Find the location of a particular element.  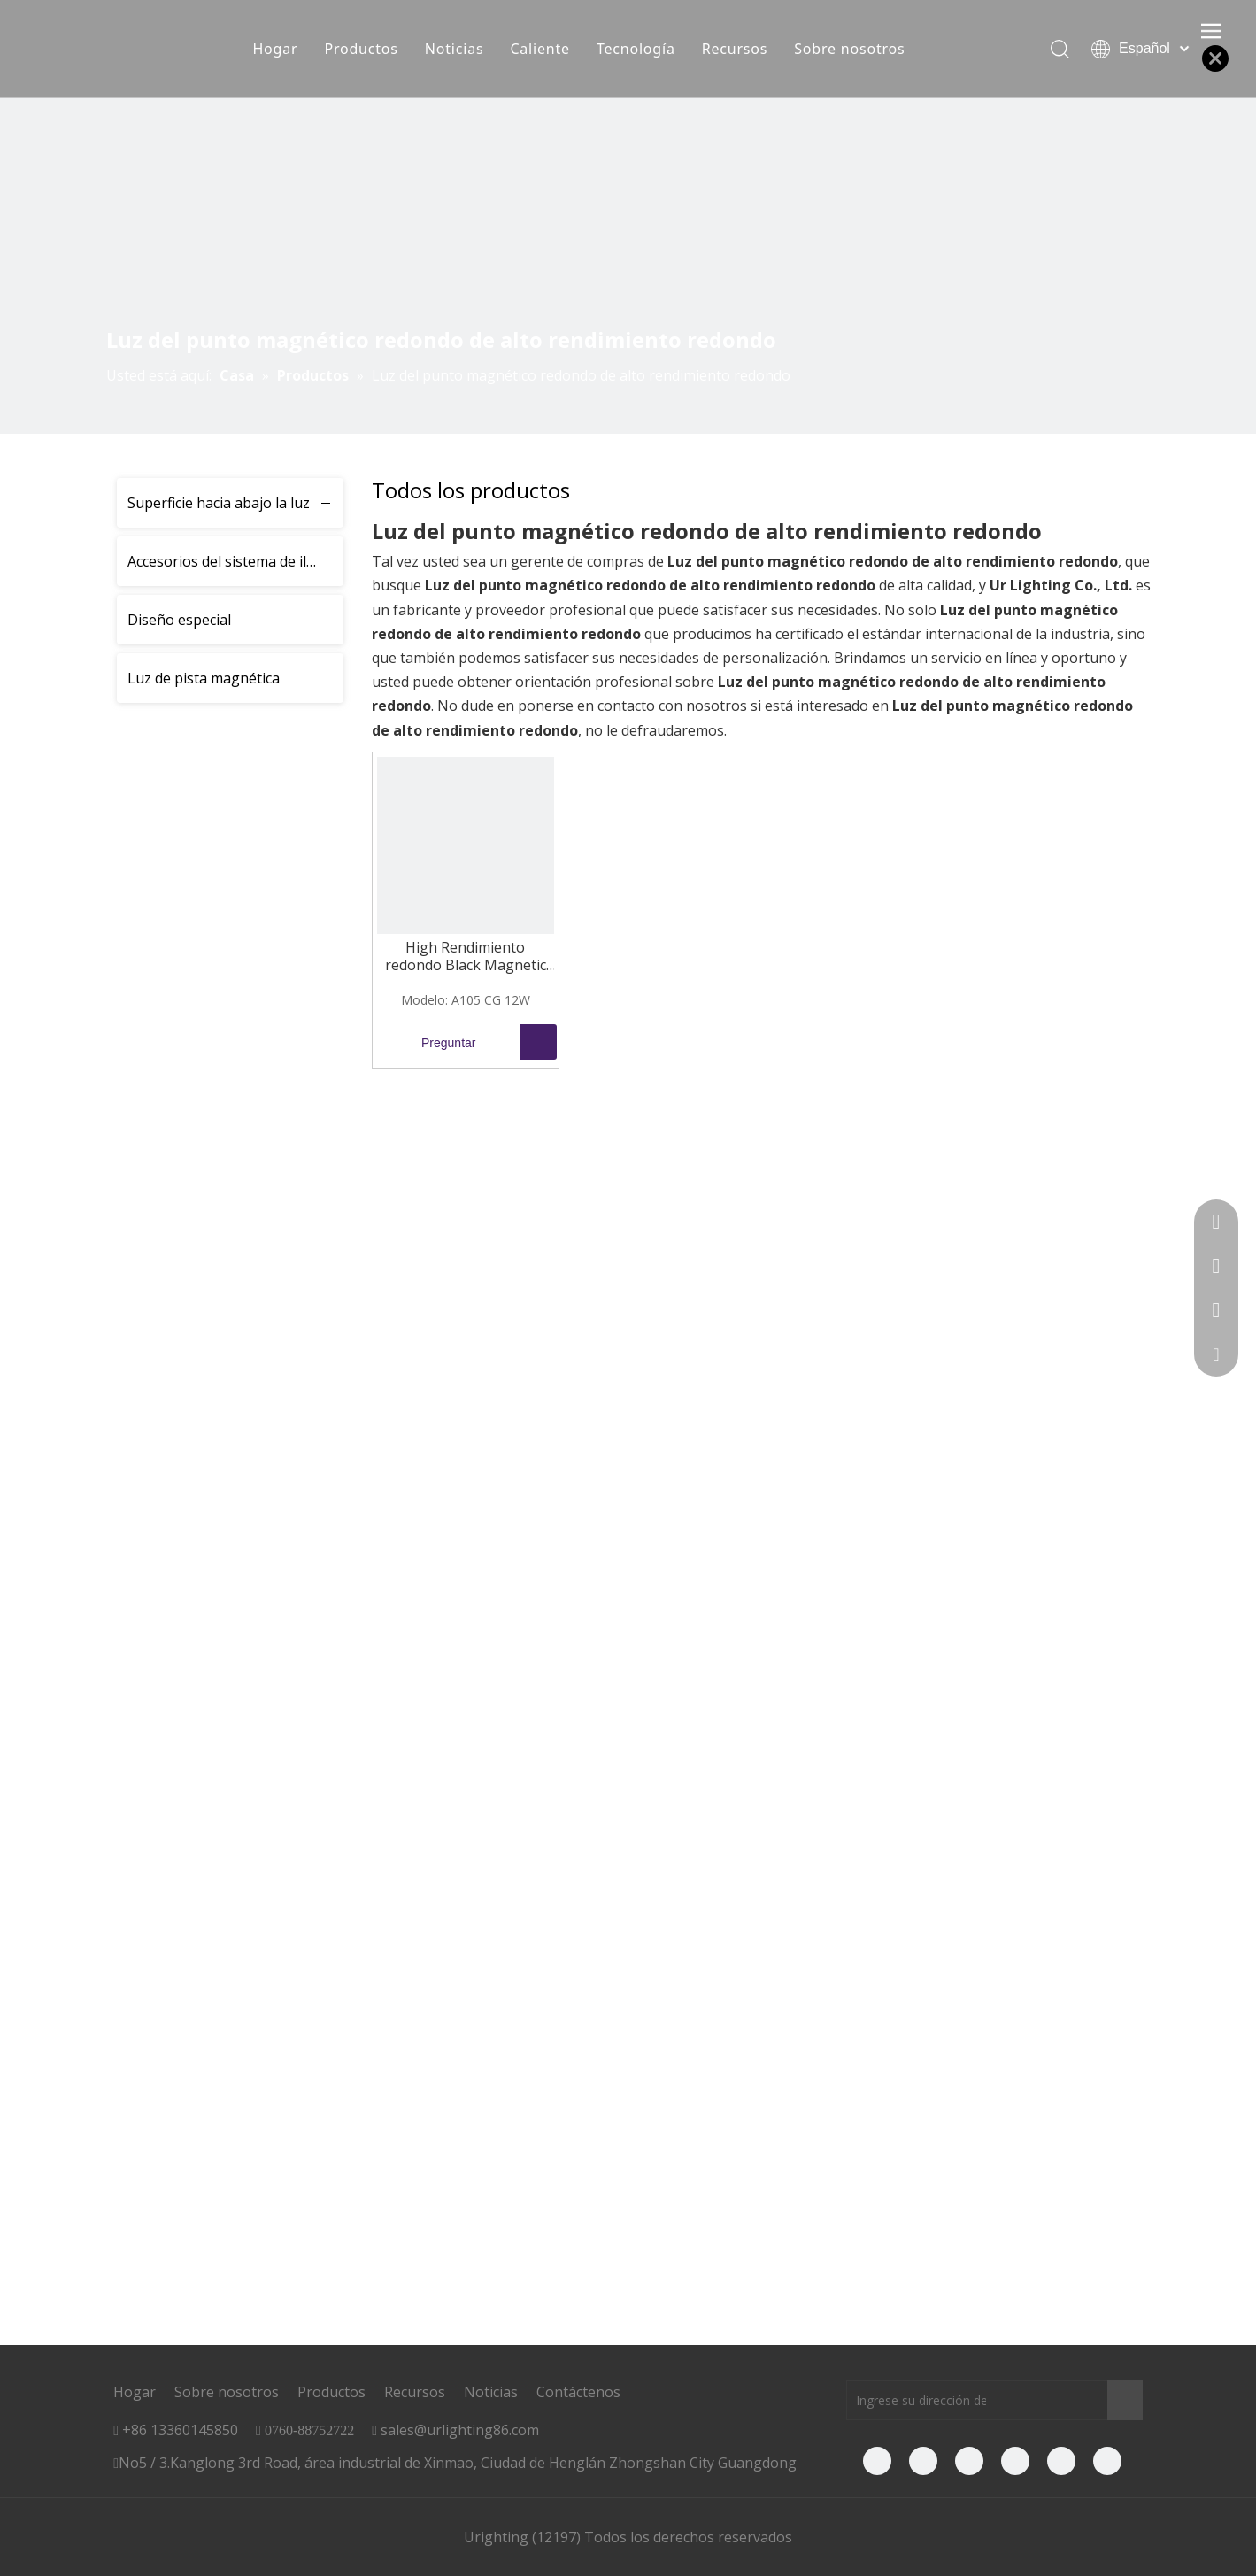

[Suscribirse] is located at coordinates (1125, 2400).